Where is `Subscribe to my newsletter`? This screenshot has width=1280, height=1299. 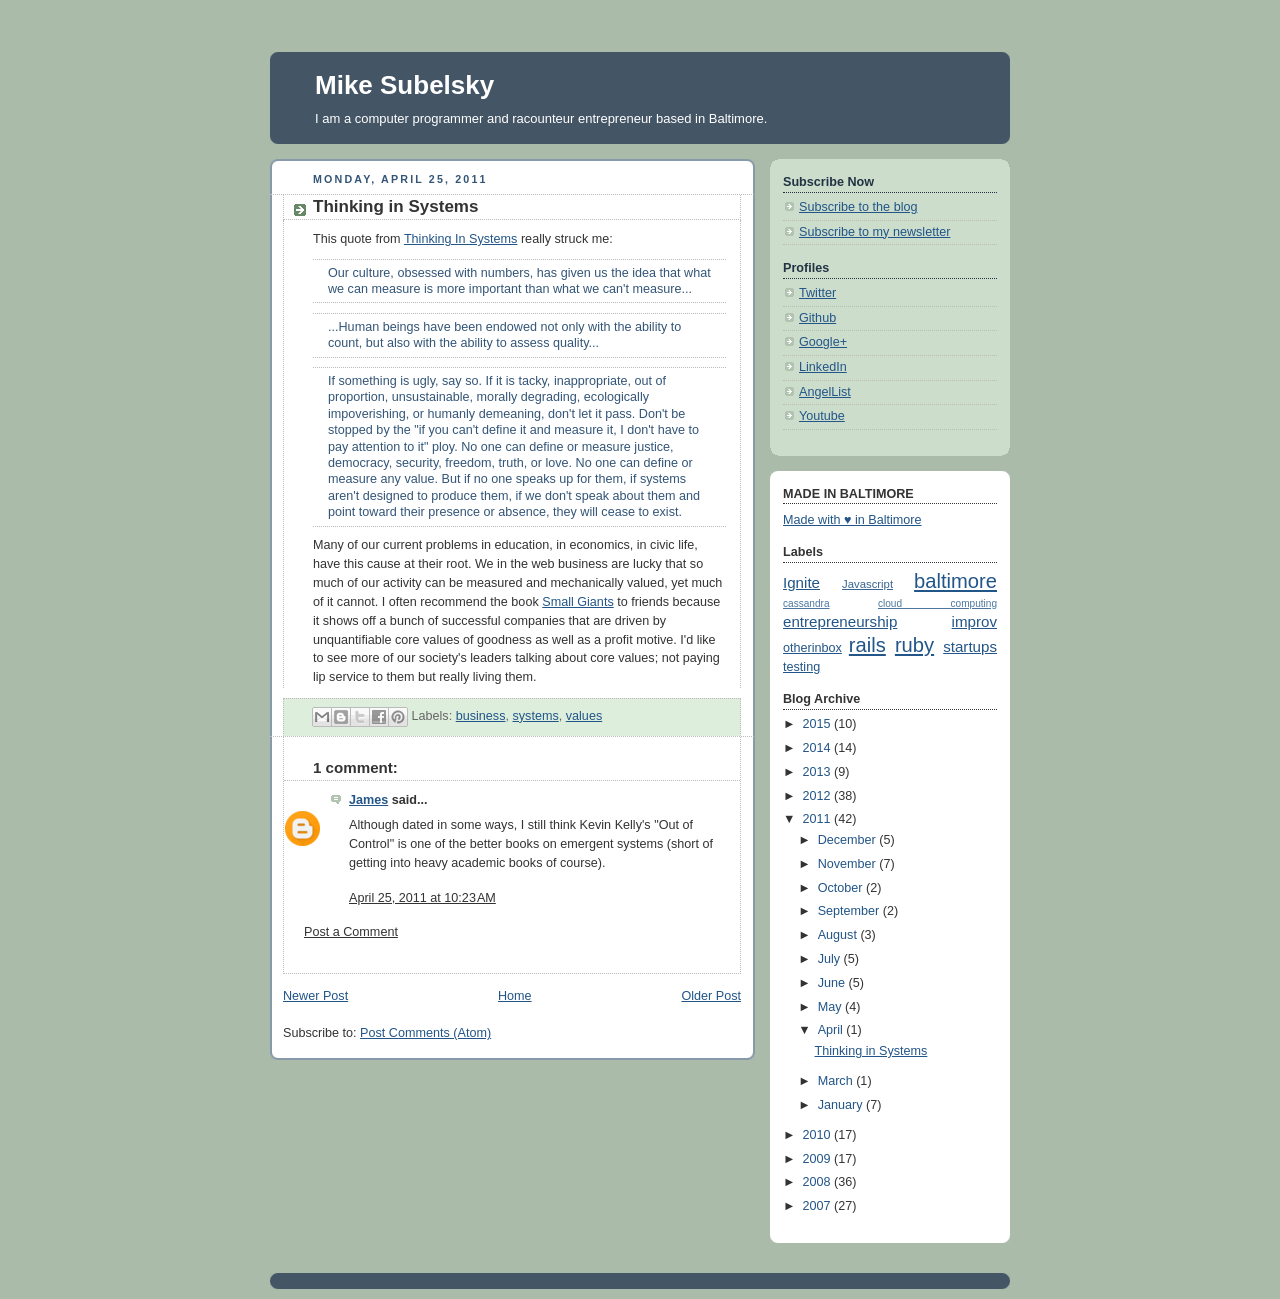 Subscribe to my newsletter is located at coordinates (874, 232).